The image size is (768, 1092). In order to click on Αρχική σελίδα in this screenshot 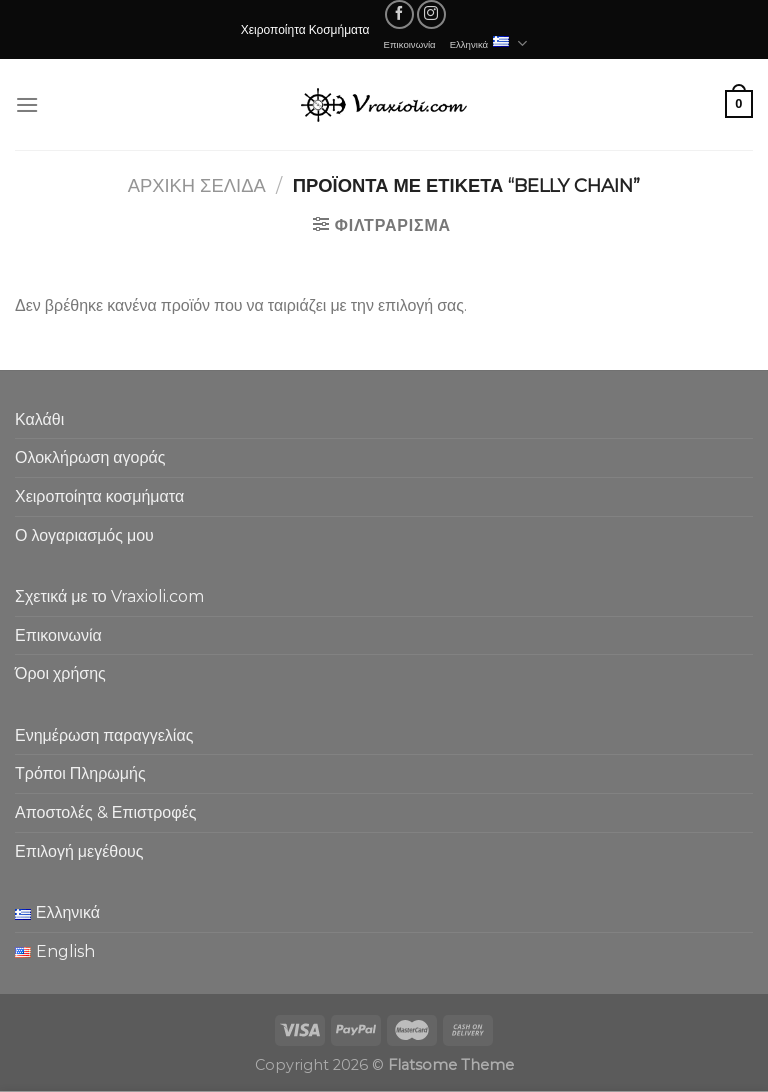, I will do `click(197, 185)`.